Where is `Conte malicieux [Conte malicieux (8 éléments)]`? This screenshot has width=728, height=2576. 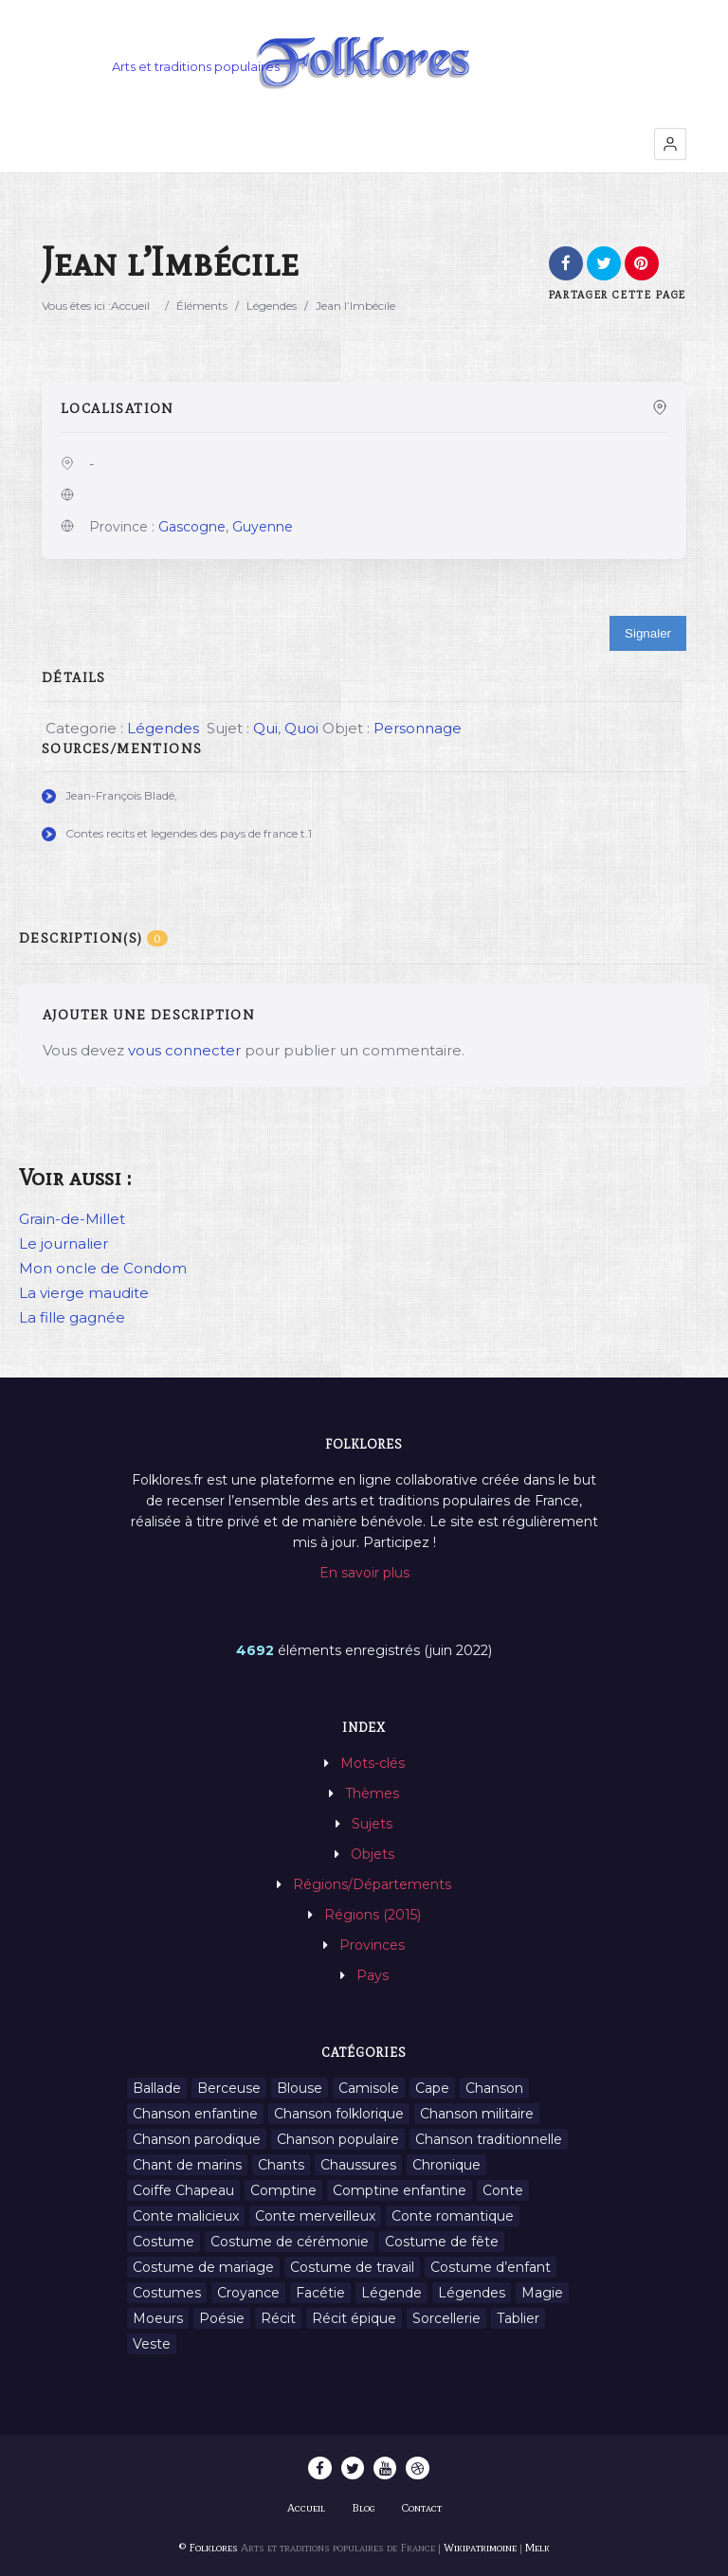 Conte malicieux [Conte malicieux (8 éléments)] is located at coordinates (186, 2216).